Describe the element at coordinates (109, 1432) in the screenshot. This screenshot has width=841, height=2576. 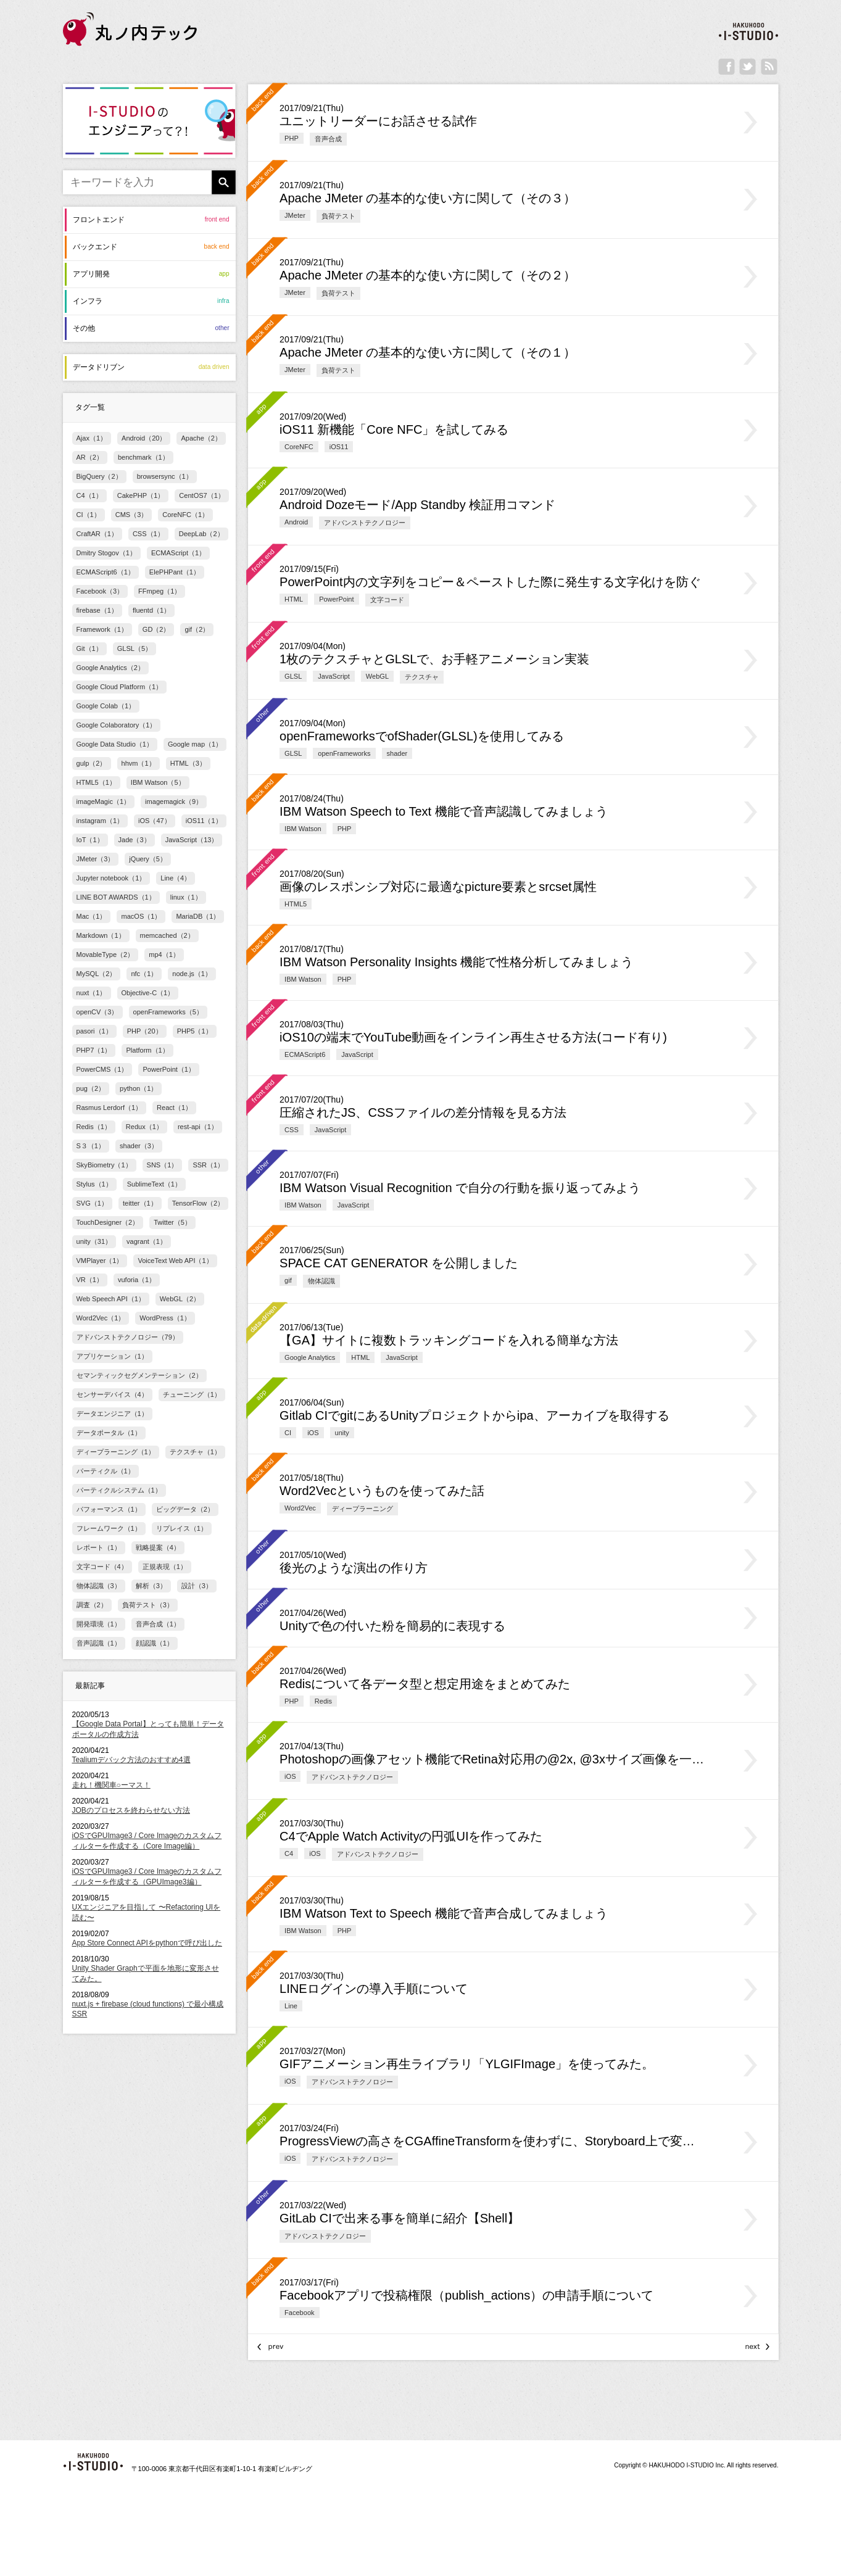
I see `データポータル（1）` at that location.